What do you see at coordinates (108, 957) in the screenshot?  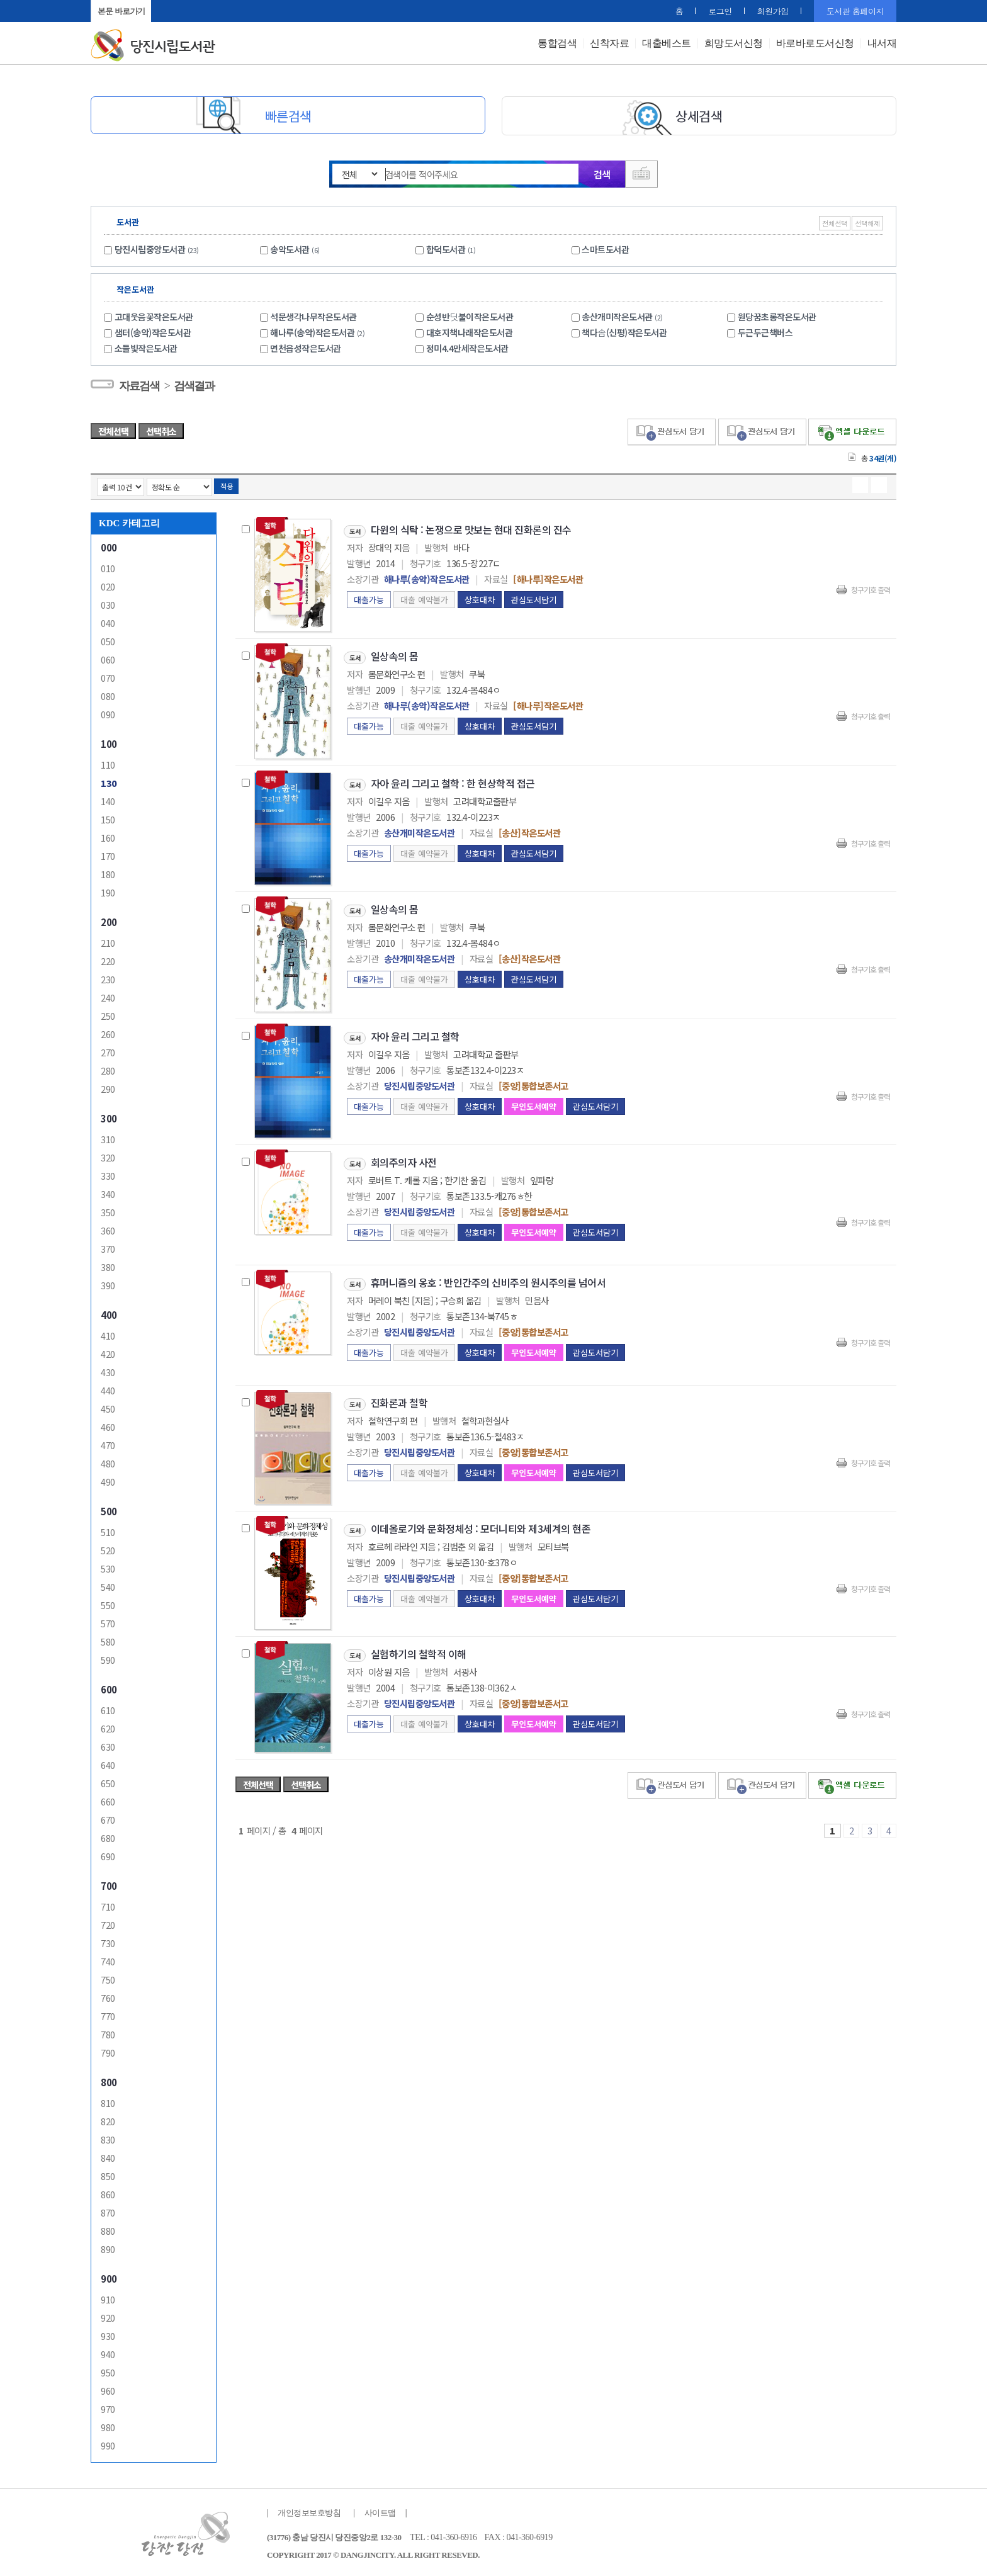 I see `220` at bounding box center [108, 957].